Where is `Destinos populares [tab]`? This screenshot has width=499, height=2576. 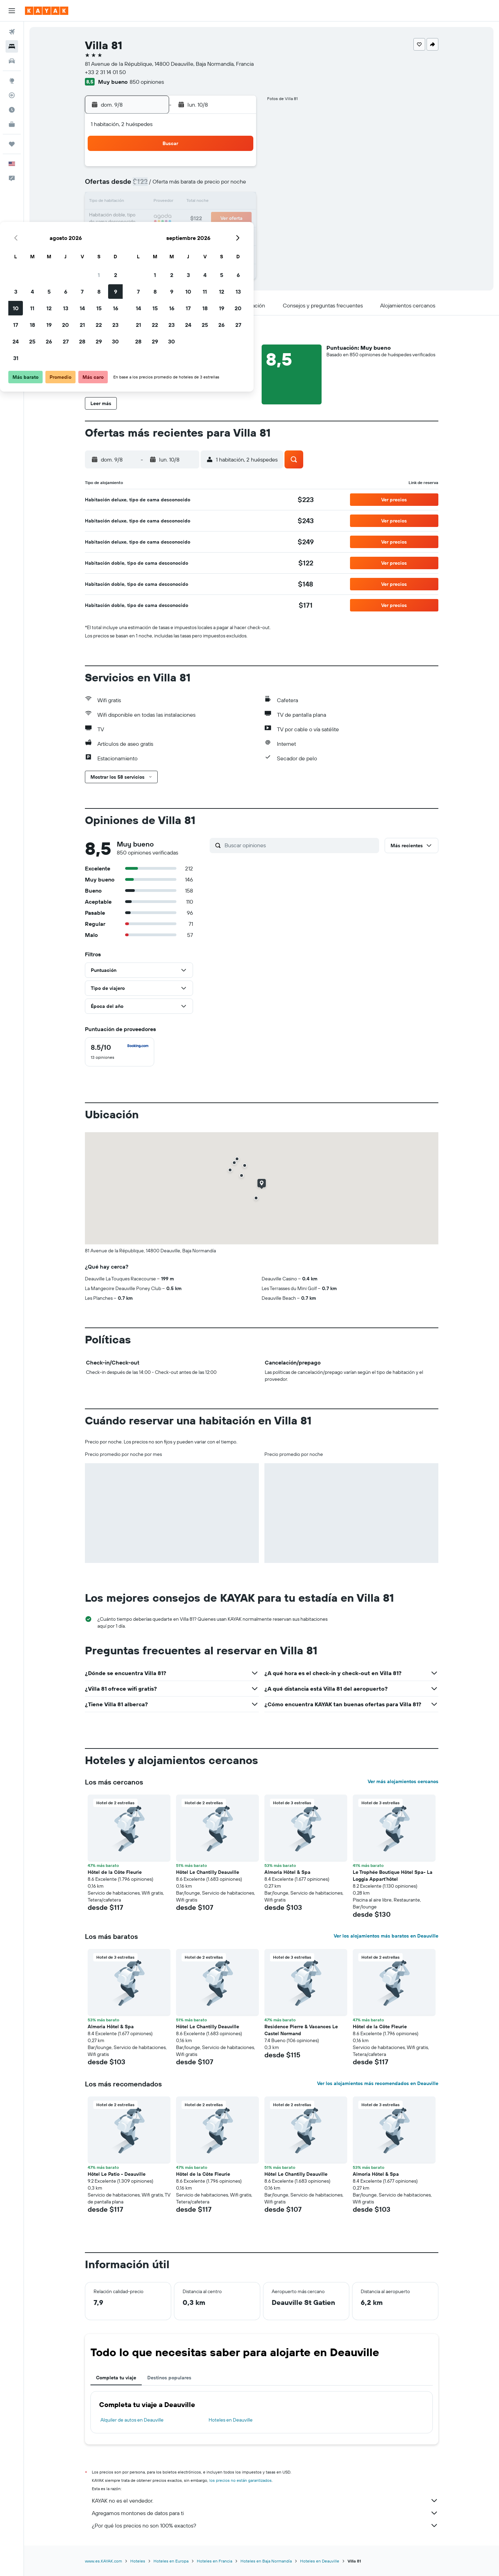 Destinos populares [tab] is located at coordinates (169, 2377).